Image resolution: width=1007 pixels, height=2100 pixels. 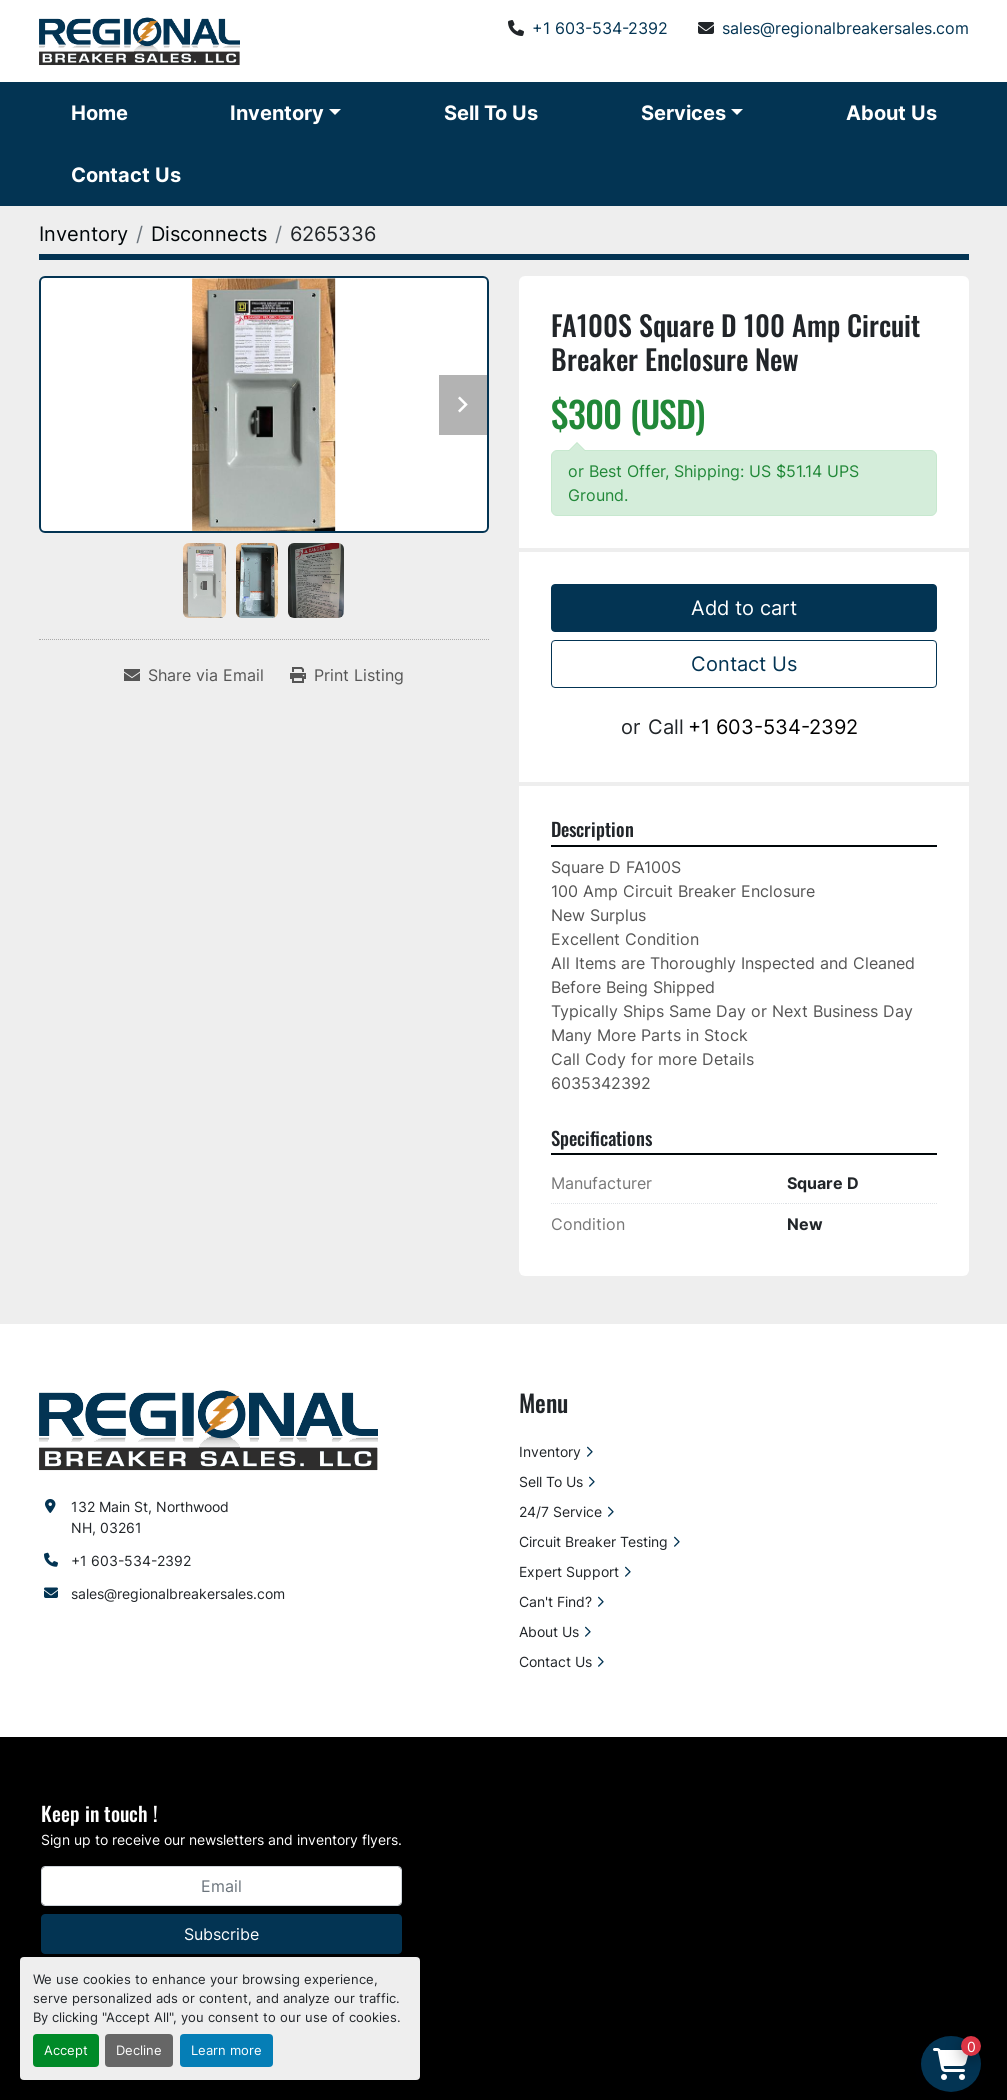 What do you see at coordinates (66, 2050) in the screenshot?
I see `Accept` at bounding box center [66, 2050].